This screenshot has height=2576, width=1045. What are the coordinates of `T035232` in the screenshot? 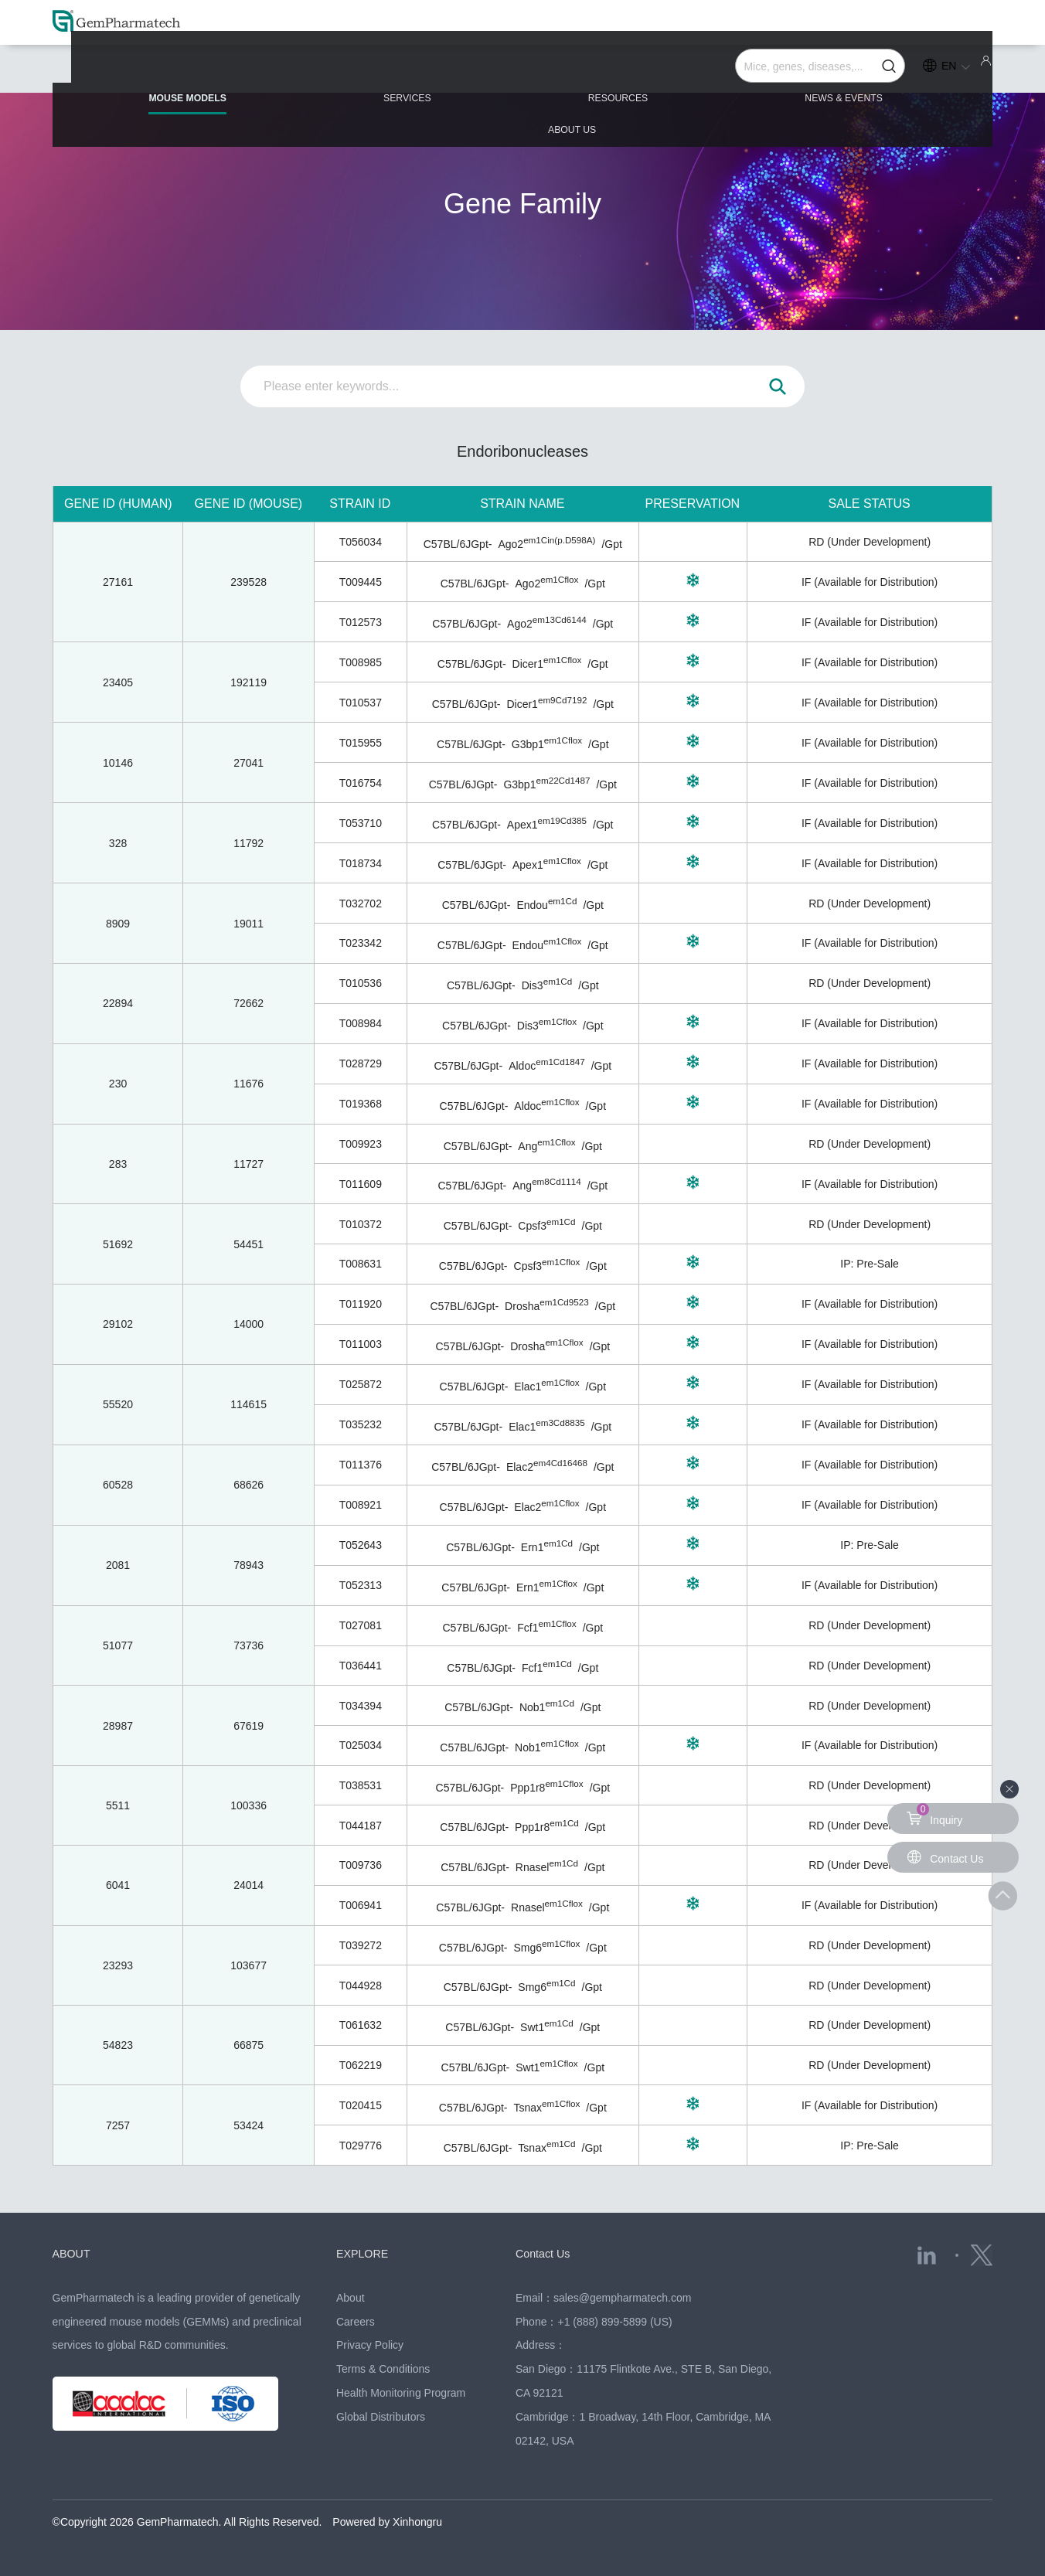 It's located at (360, 1424).